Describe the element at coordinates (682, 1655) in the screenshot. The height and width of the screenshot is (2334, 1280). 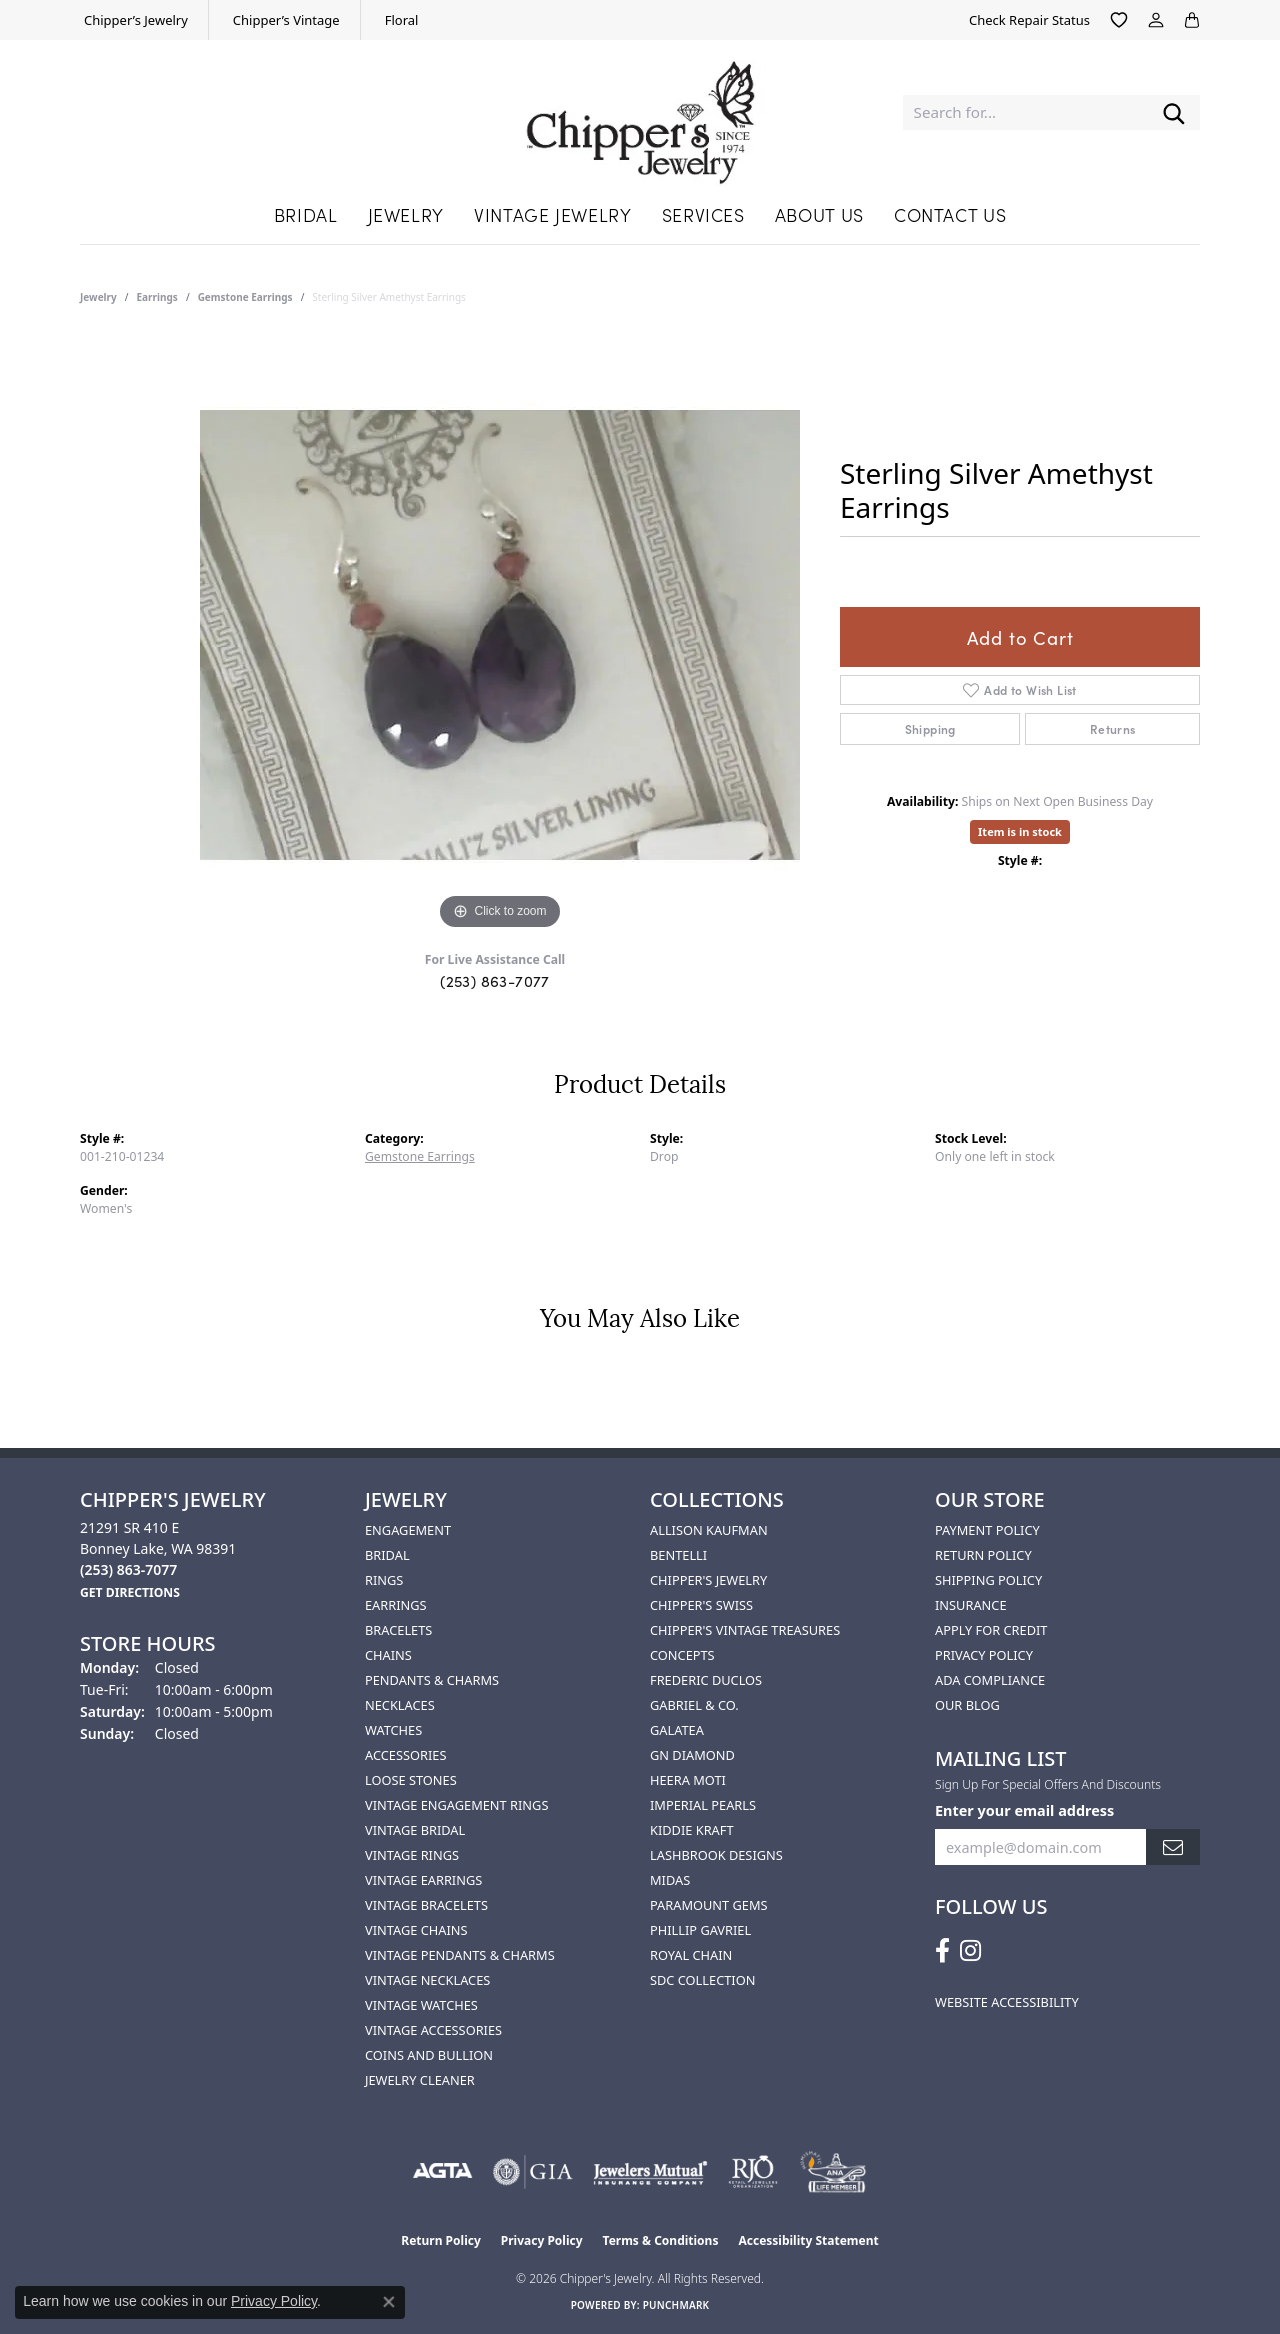
I see `Concepts [menuitem]` at that location.